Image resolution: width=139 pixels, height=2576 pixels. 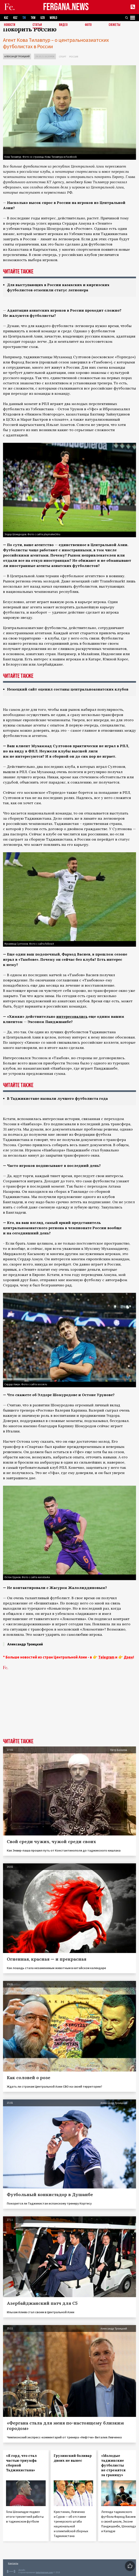 What do you see at coordinates (57, 1098) in the screenshot?
I see `В Таджикистане назвали лучшего футболиста года` at bounding box center [57, 1098].